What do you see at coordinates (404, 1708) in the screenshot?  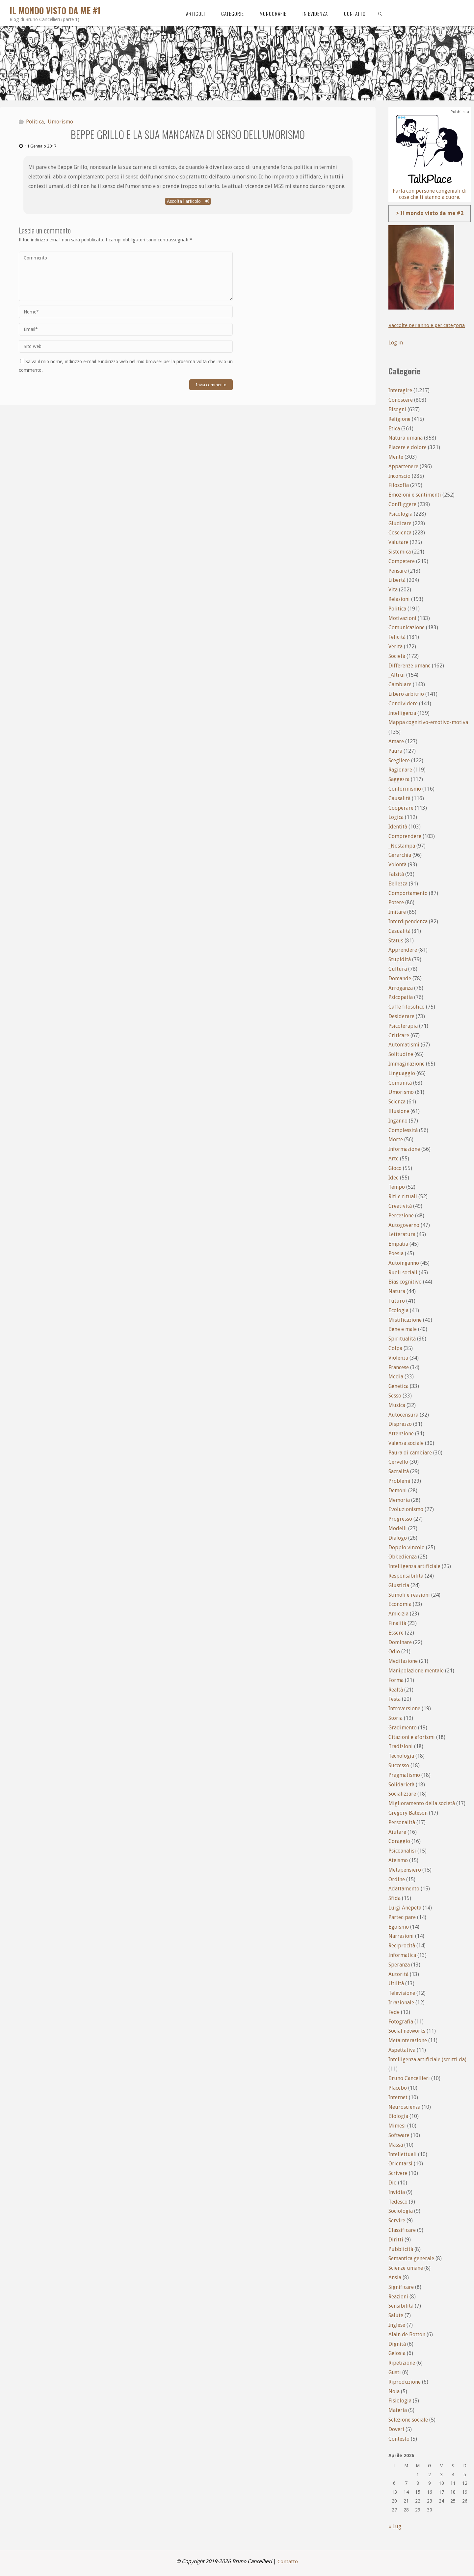 I see `Introversione` at bounding box center [404, 1708].